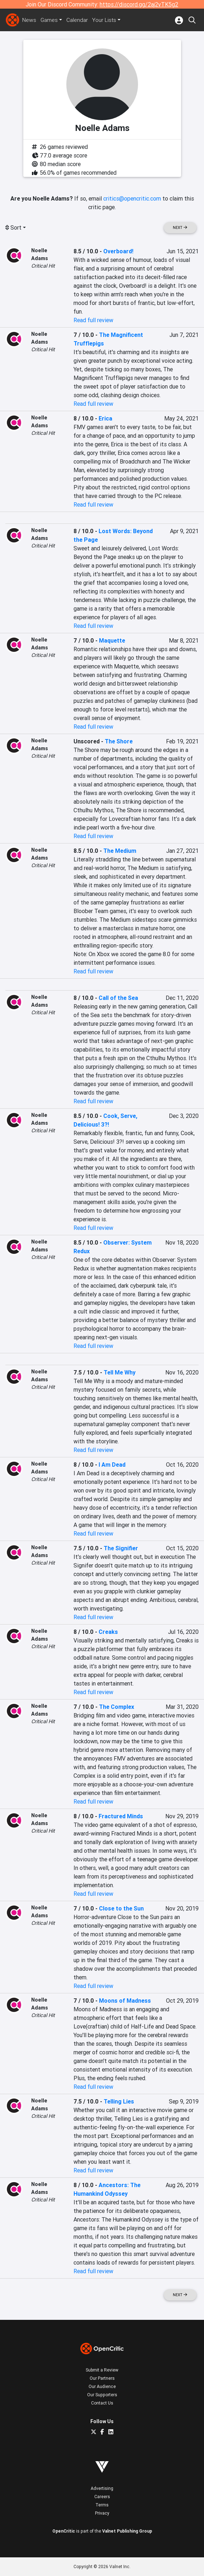  I want to click on Privacy, so click(102, 2513).